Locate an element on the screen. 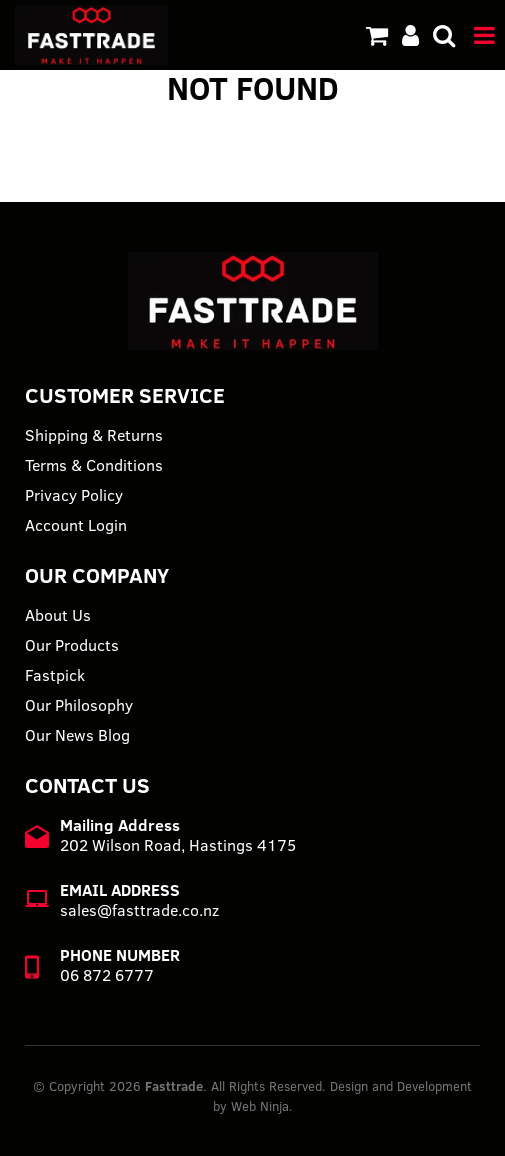 The image size is (505, 1156). About Us is located at coordinates (58, 615).